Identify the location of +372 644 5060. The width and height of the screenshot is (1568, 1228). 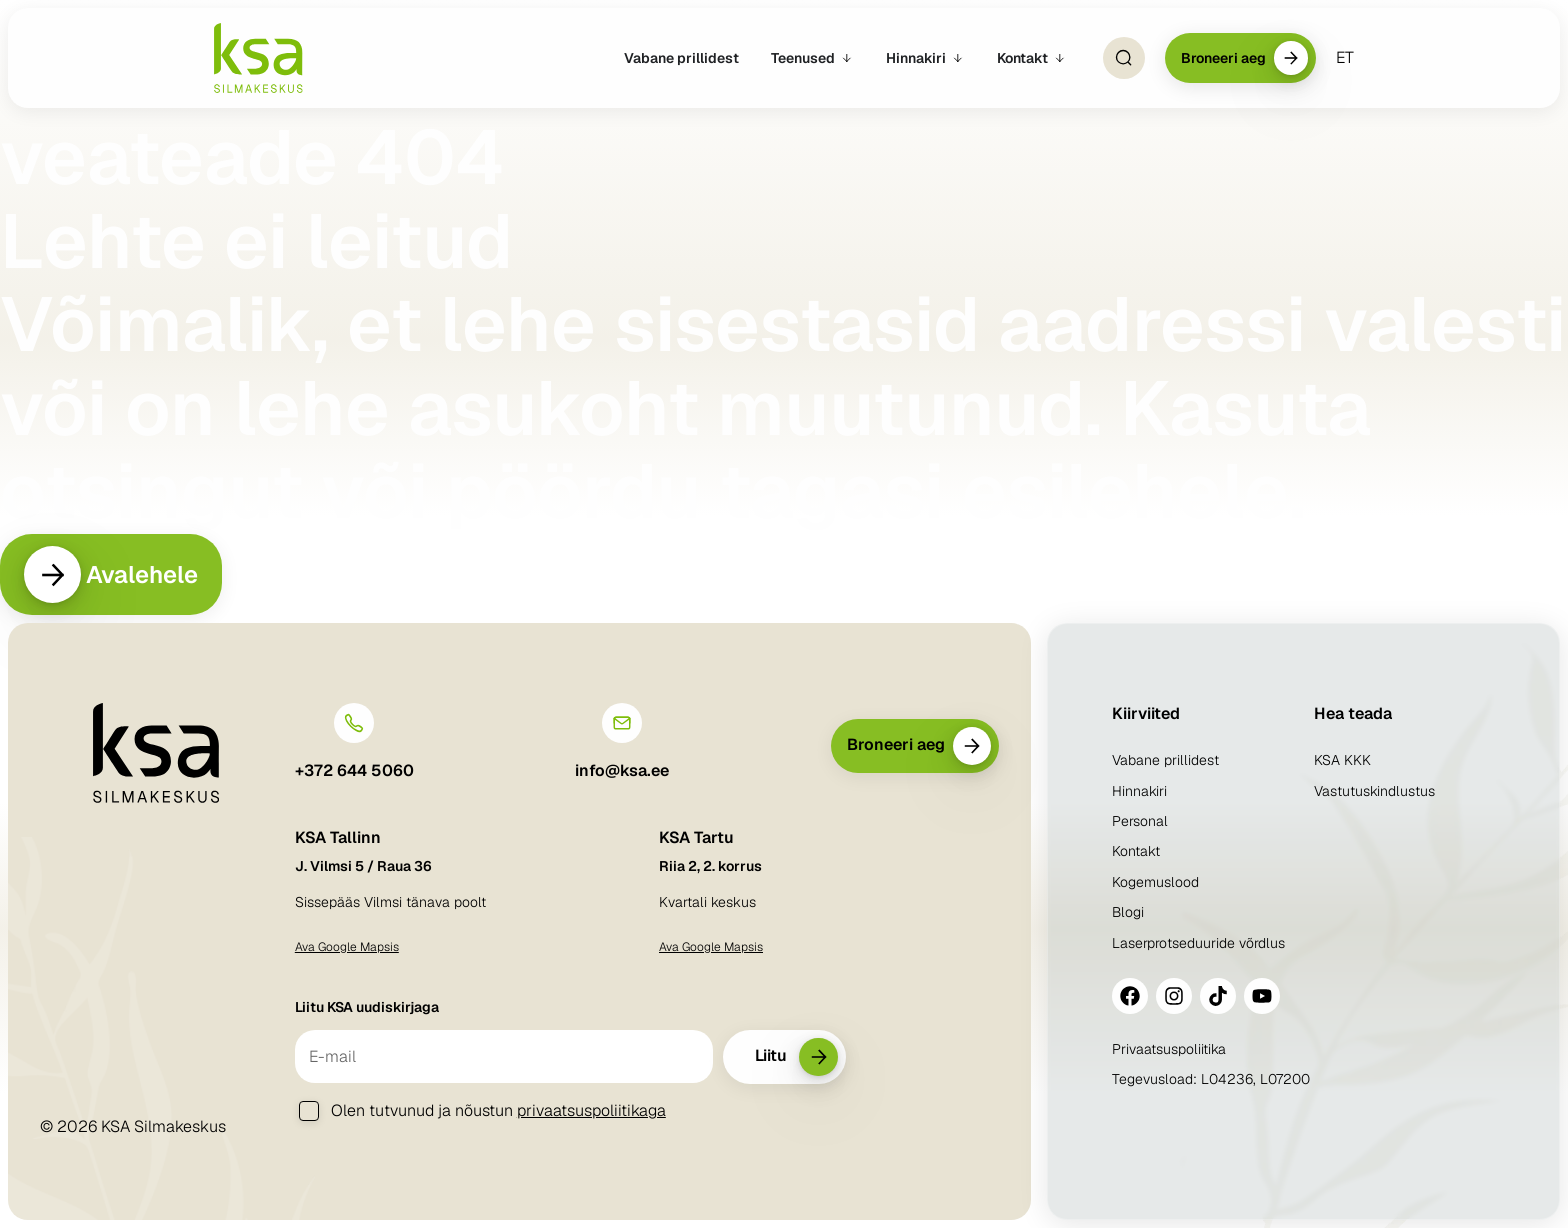
(354, 771).